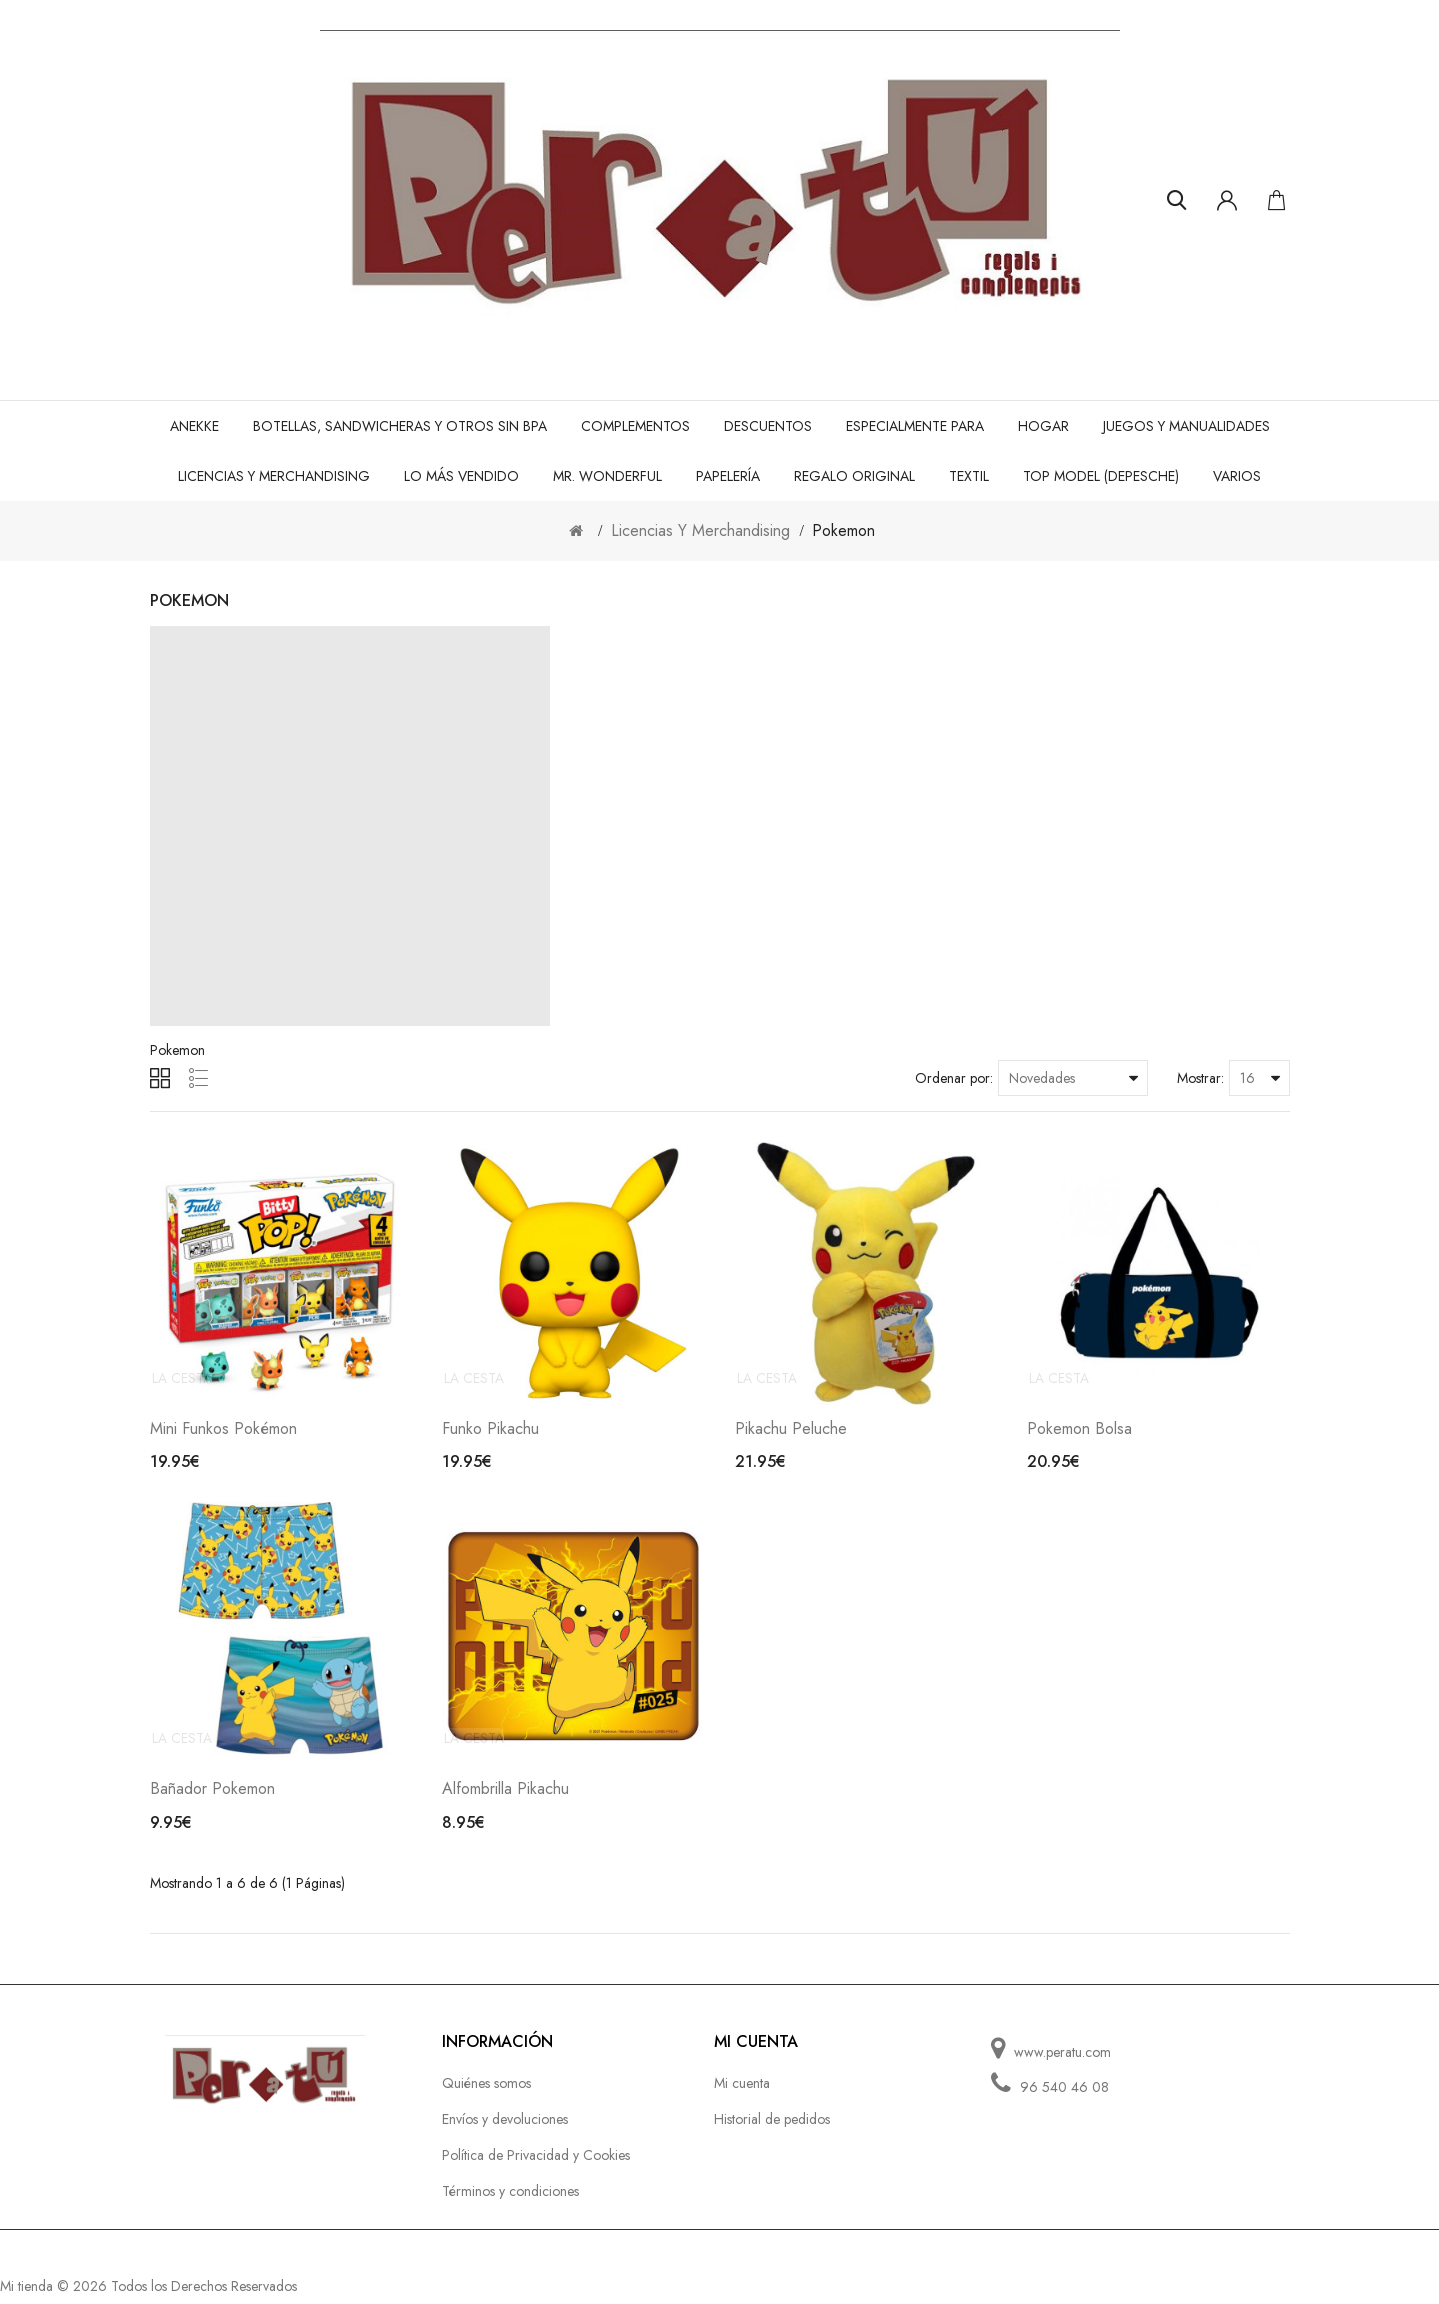  I want to click on Mostrar:, so click(1200, 1078).